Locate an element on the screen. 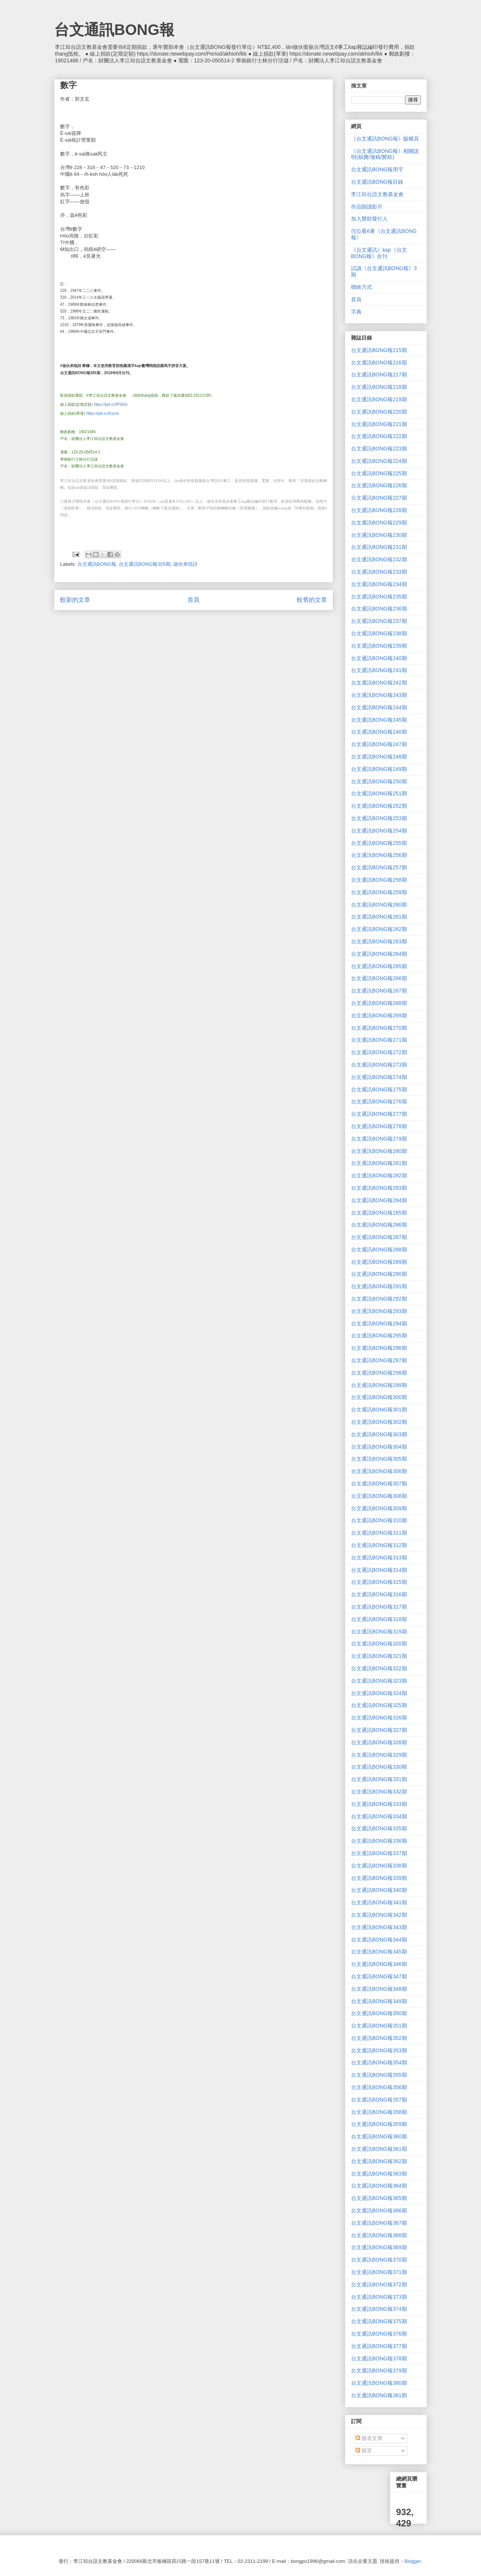  台文通訊BONG報322期 is located at coordinates (379, 1668).